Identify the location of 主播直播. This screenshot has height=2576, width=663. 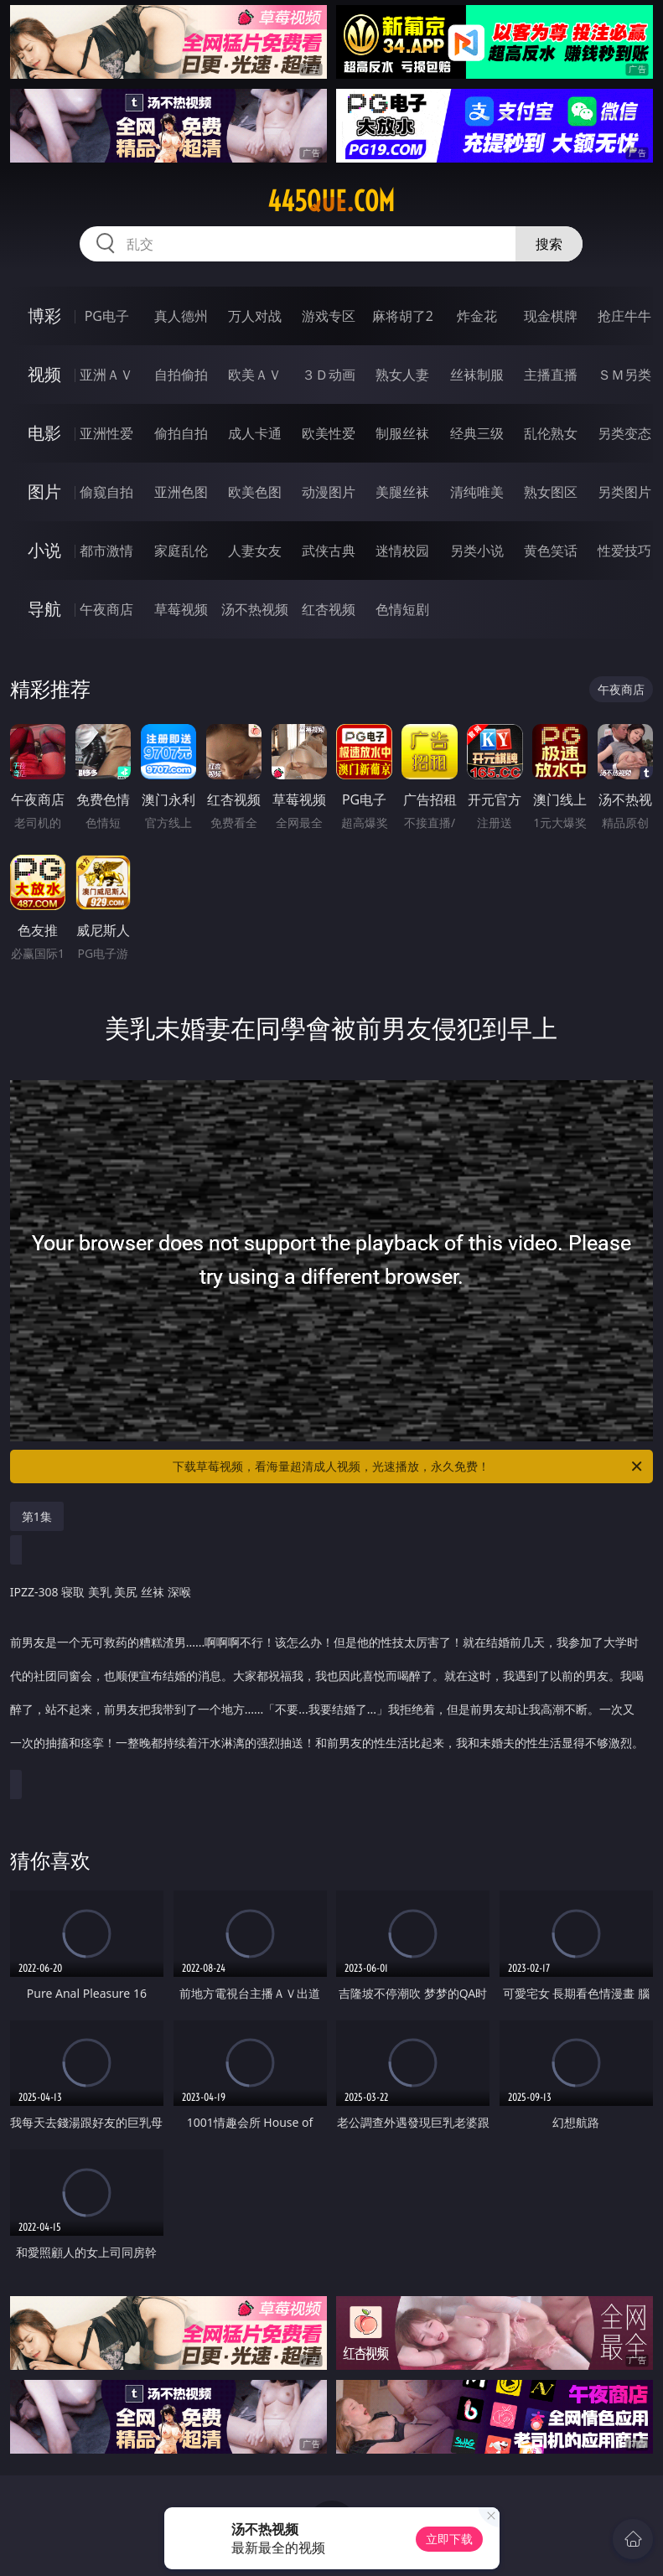
(551, 374).